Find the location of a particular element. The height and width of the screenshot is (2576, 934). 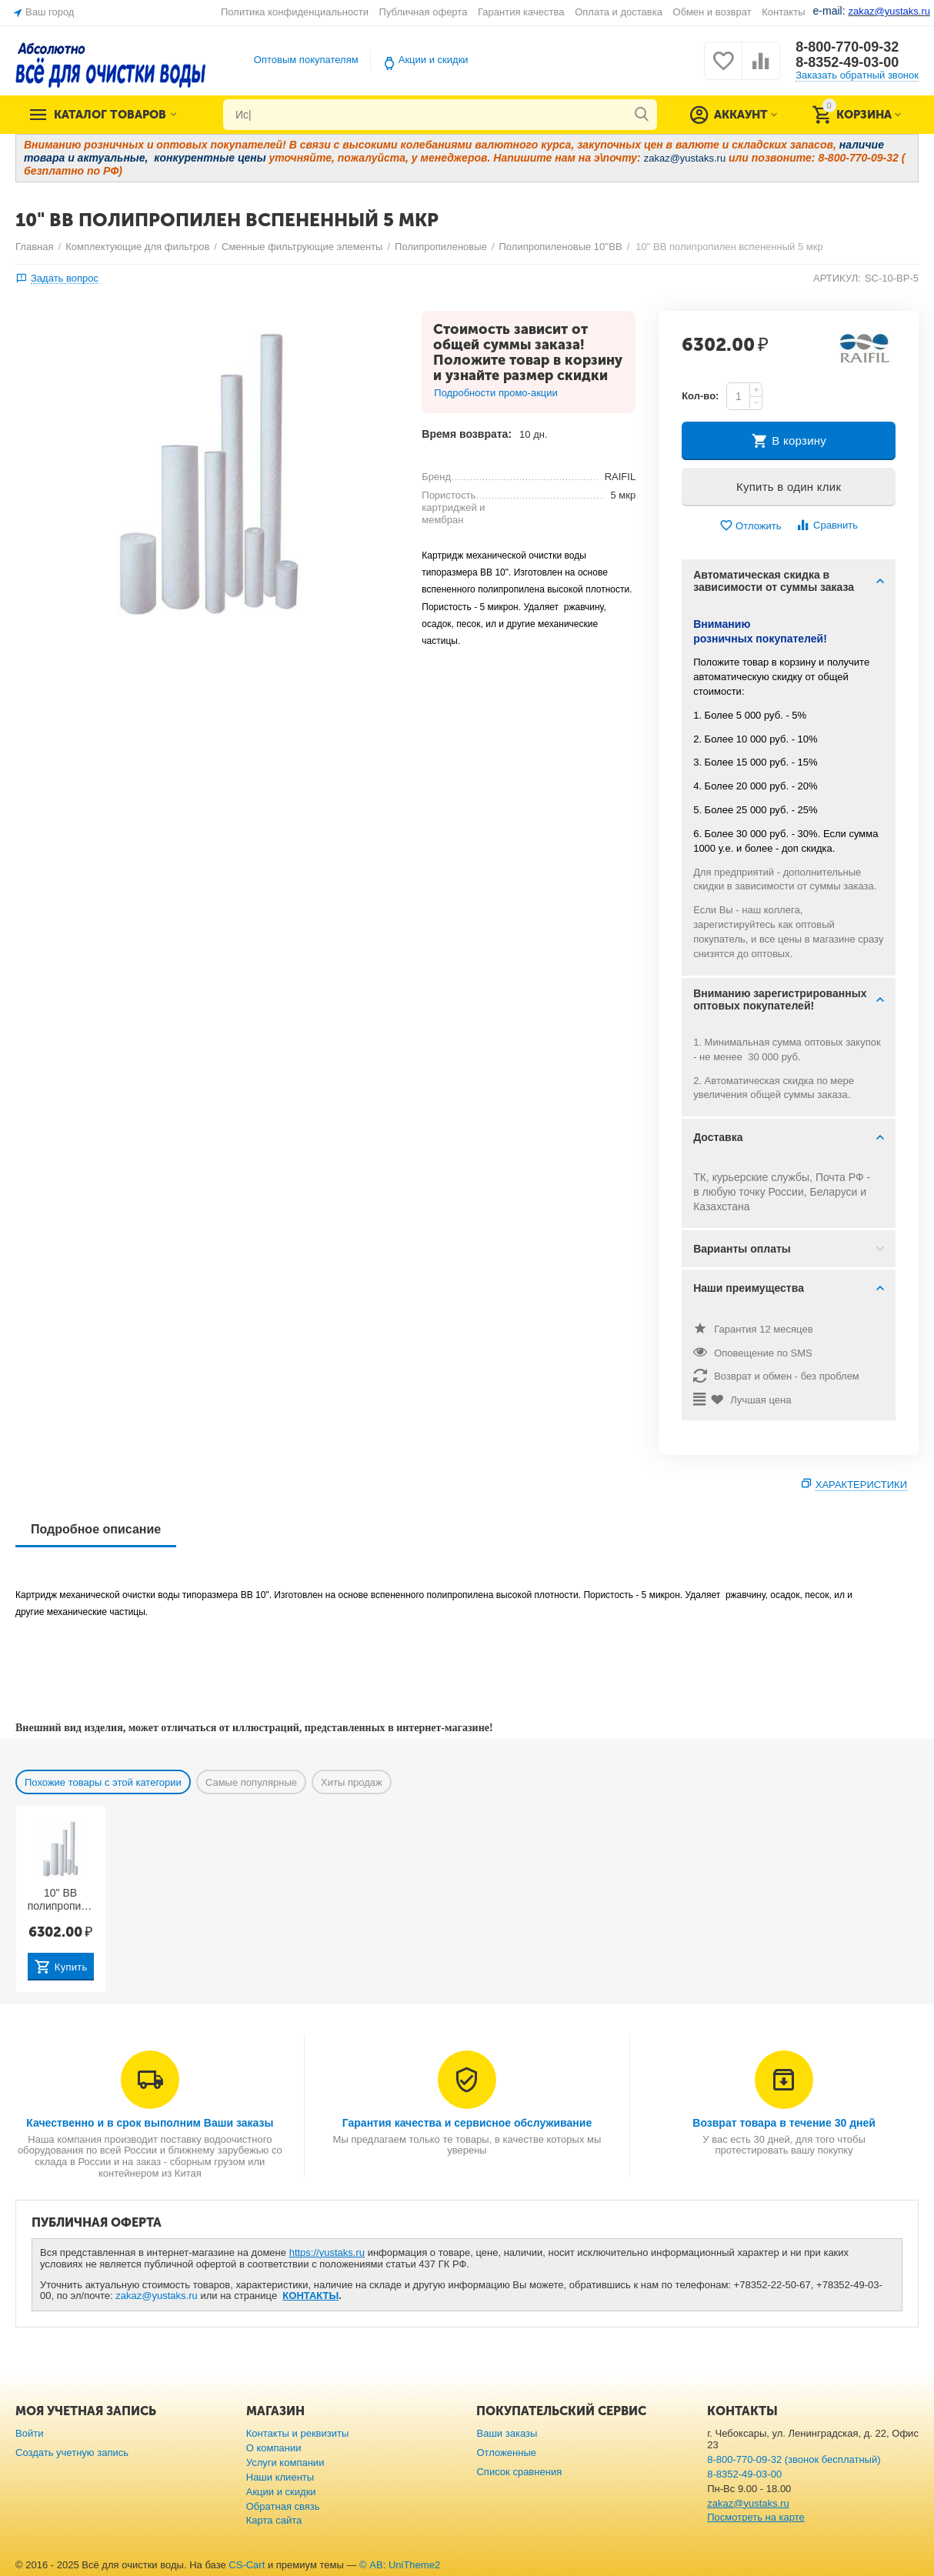

CS-Cart is located at coordinates (246, 2565).